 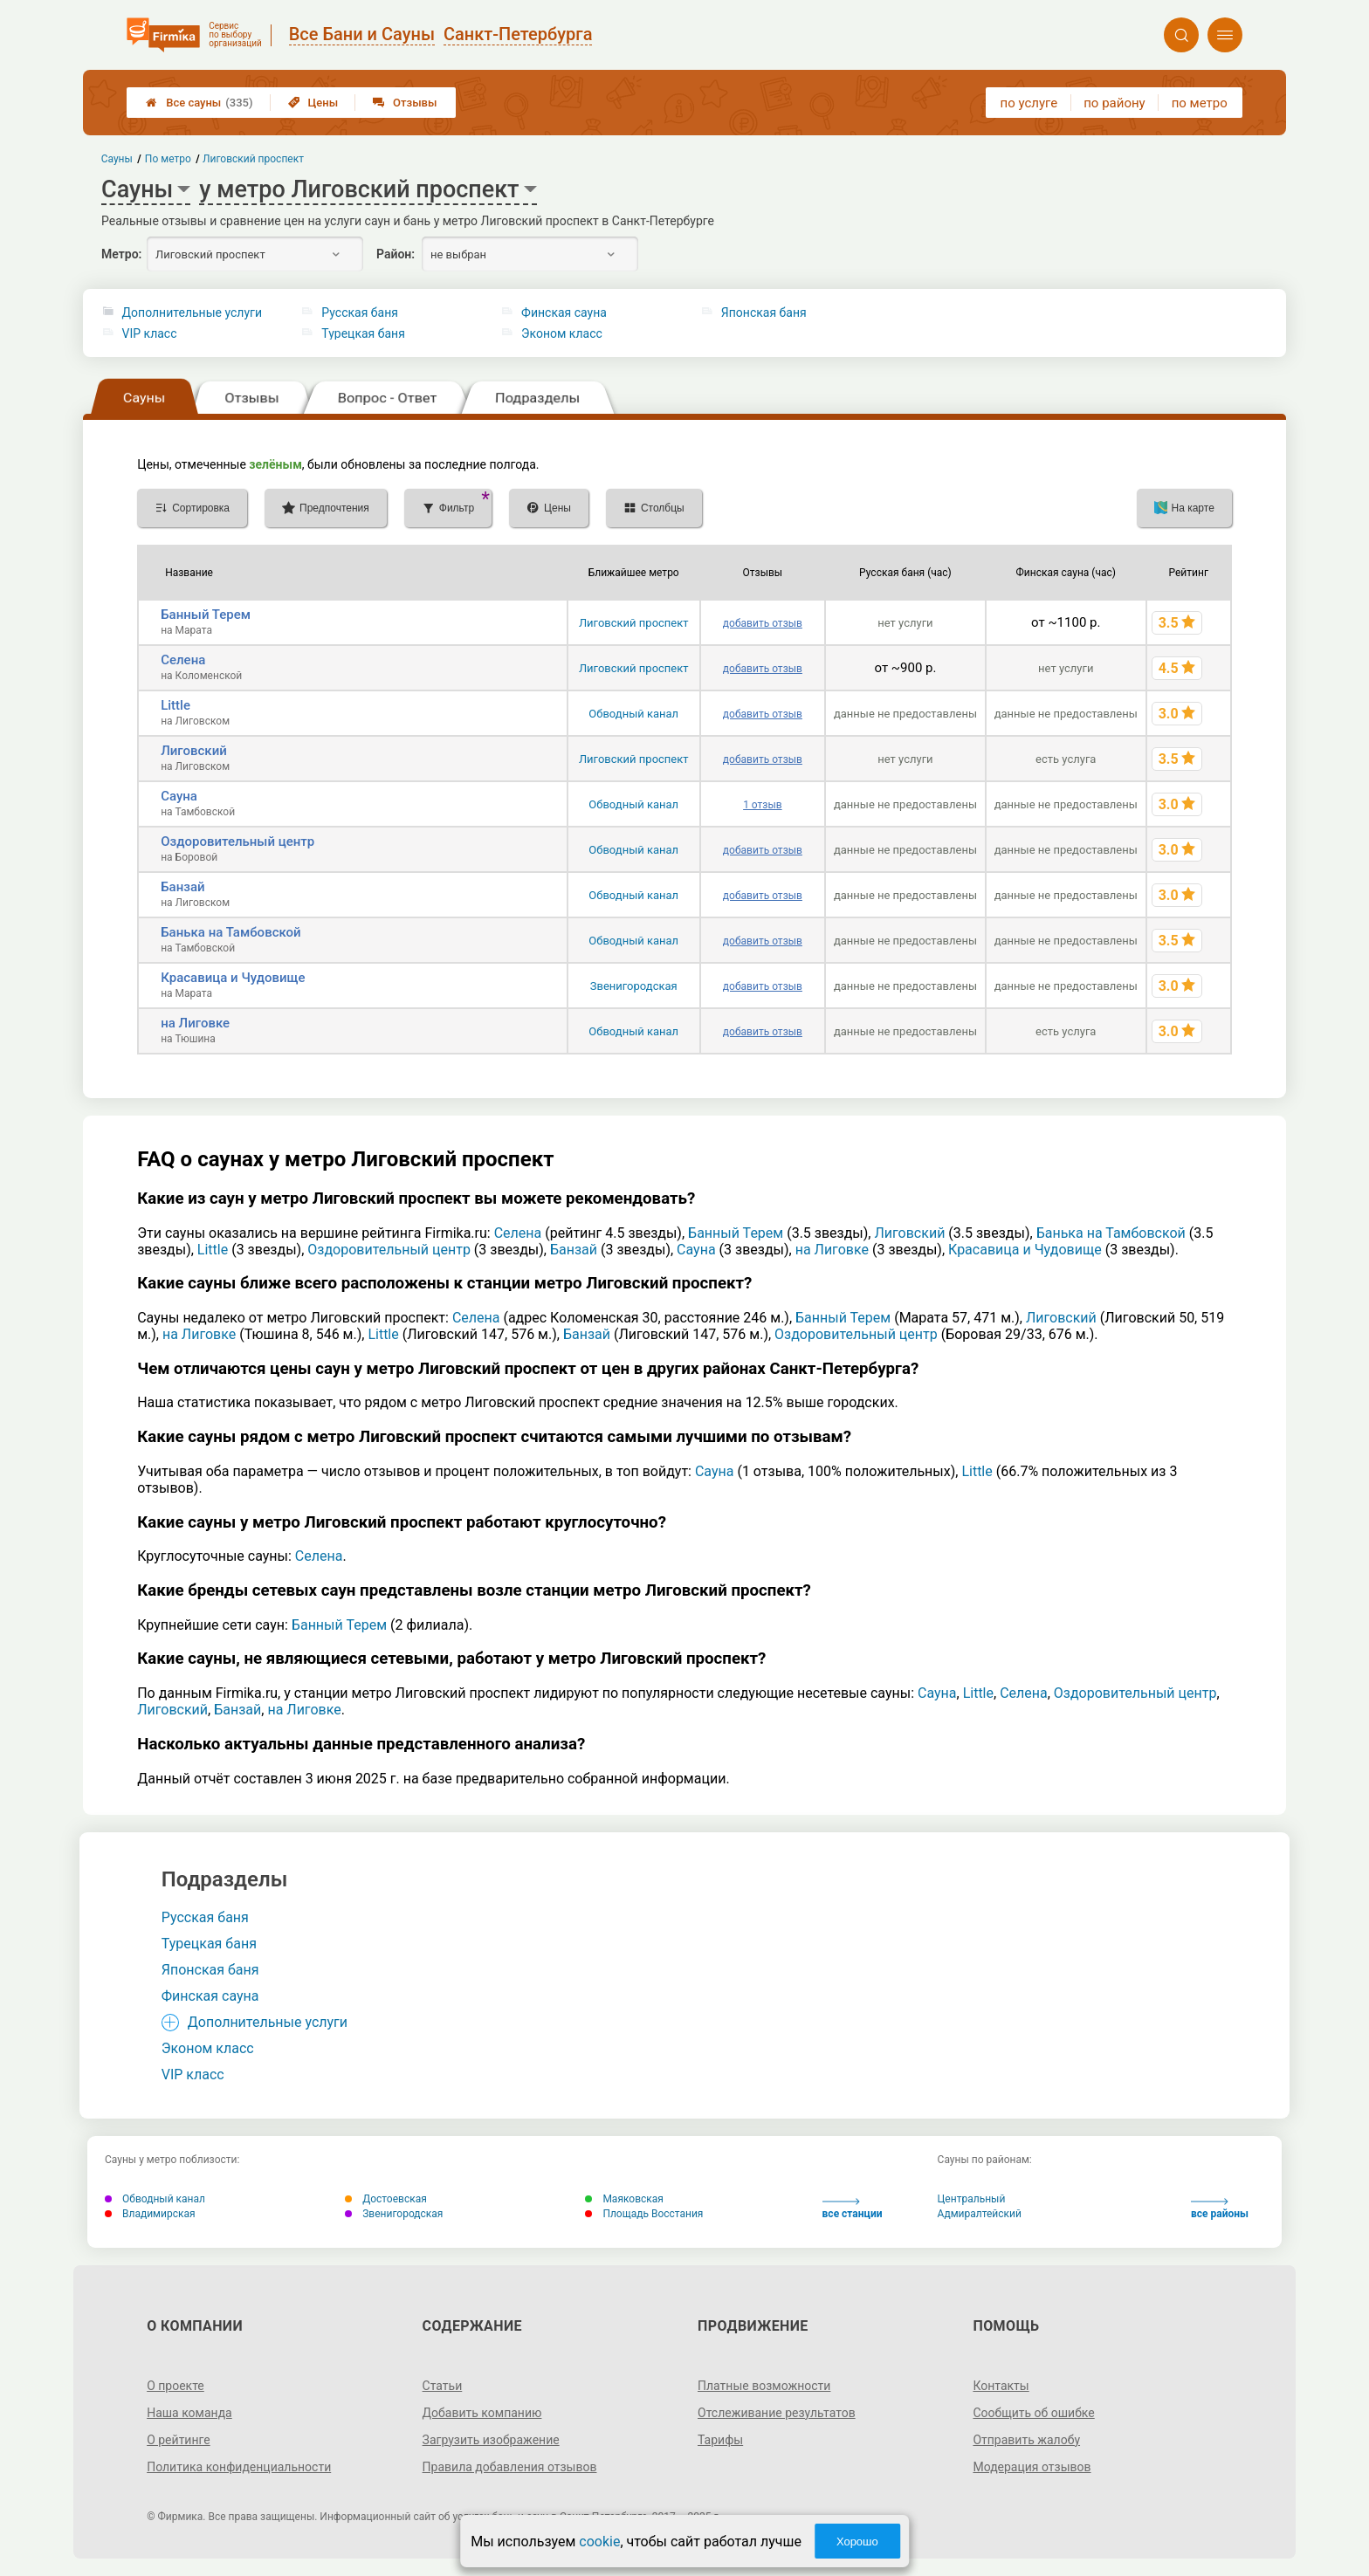 What do you see at coordinates (852, 2209) in the screenshot?
I see `все станции` at bounding box center [852, 2209].